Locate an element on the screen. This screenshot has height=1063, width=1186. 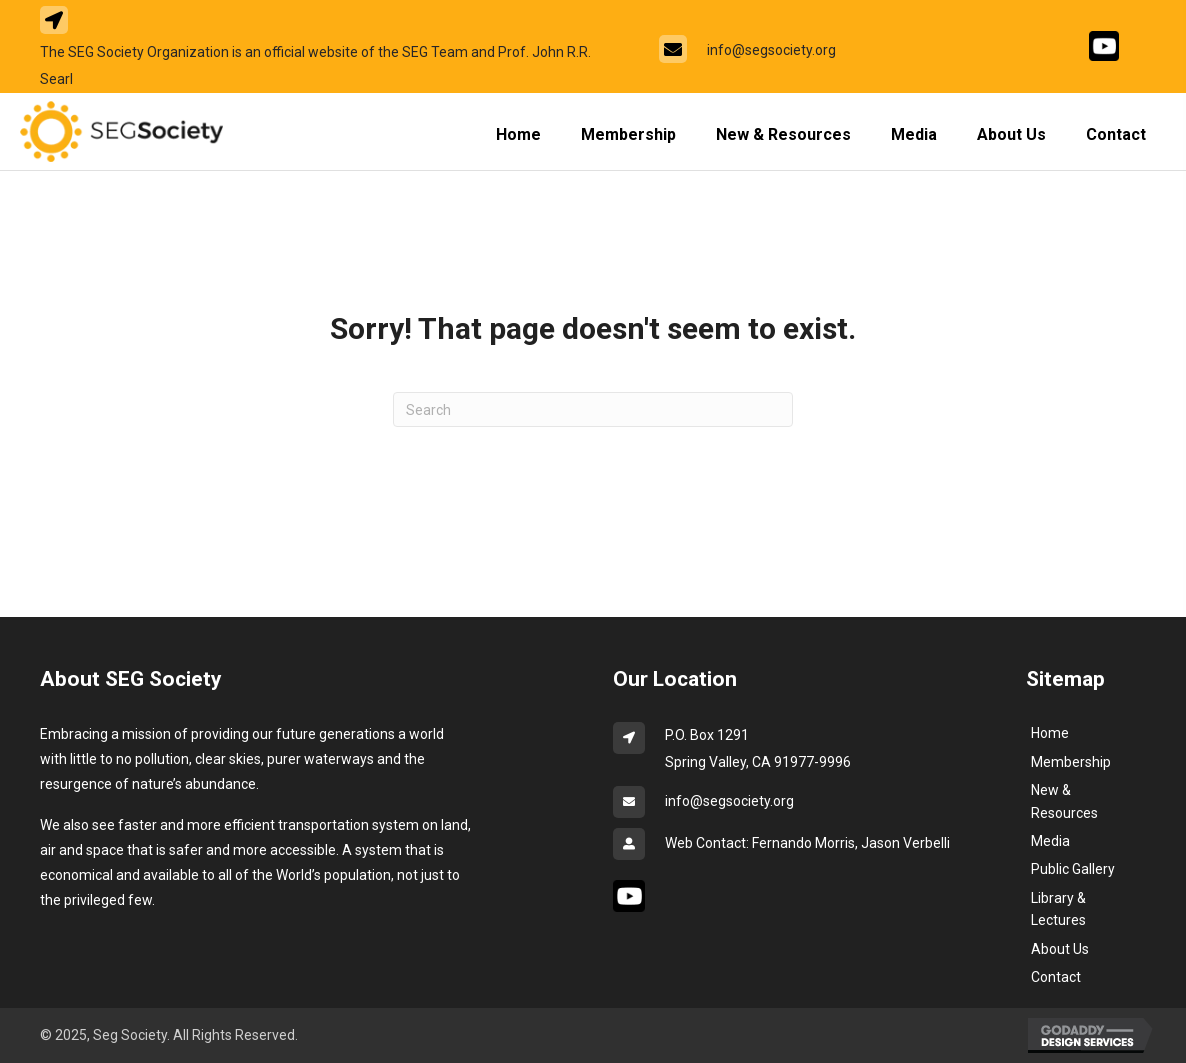
[Go to #] is located at coordinates (1104, 46).